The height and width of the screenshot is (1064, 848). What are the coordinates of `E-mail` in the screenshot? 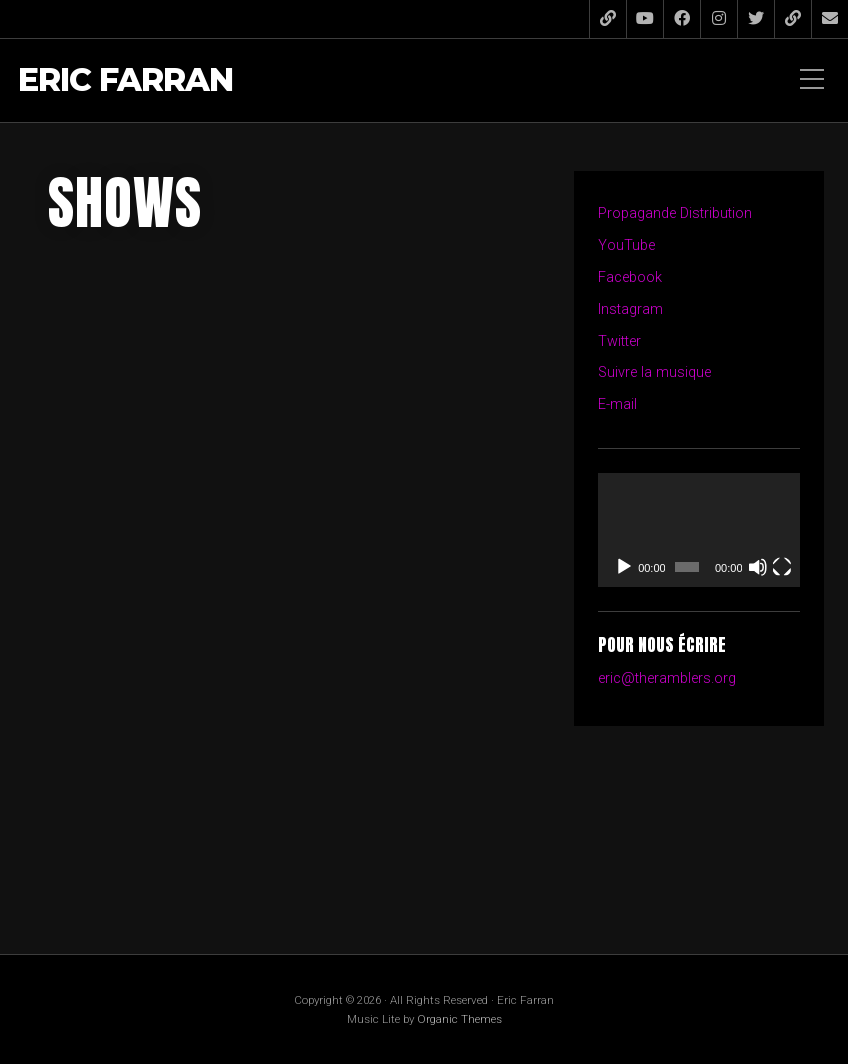 It's located at (617, 404).